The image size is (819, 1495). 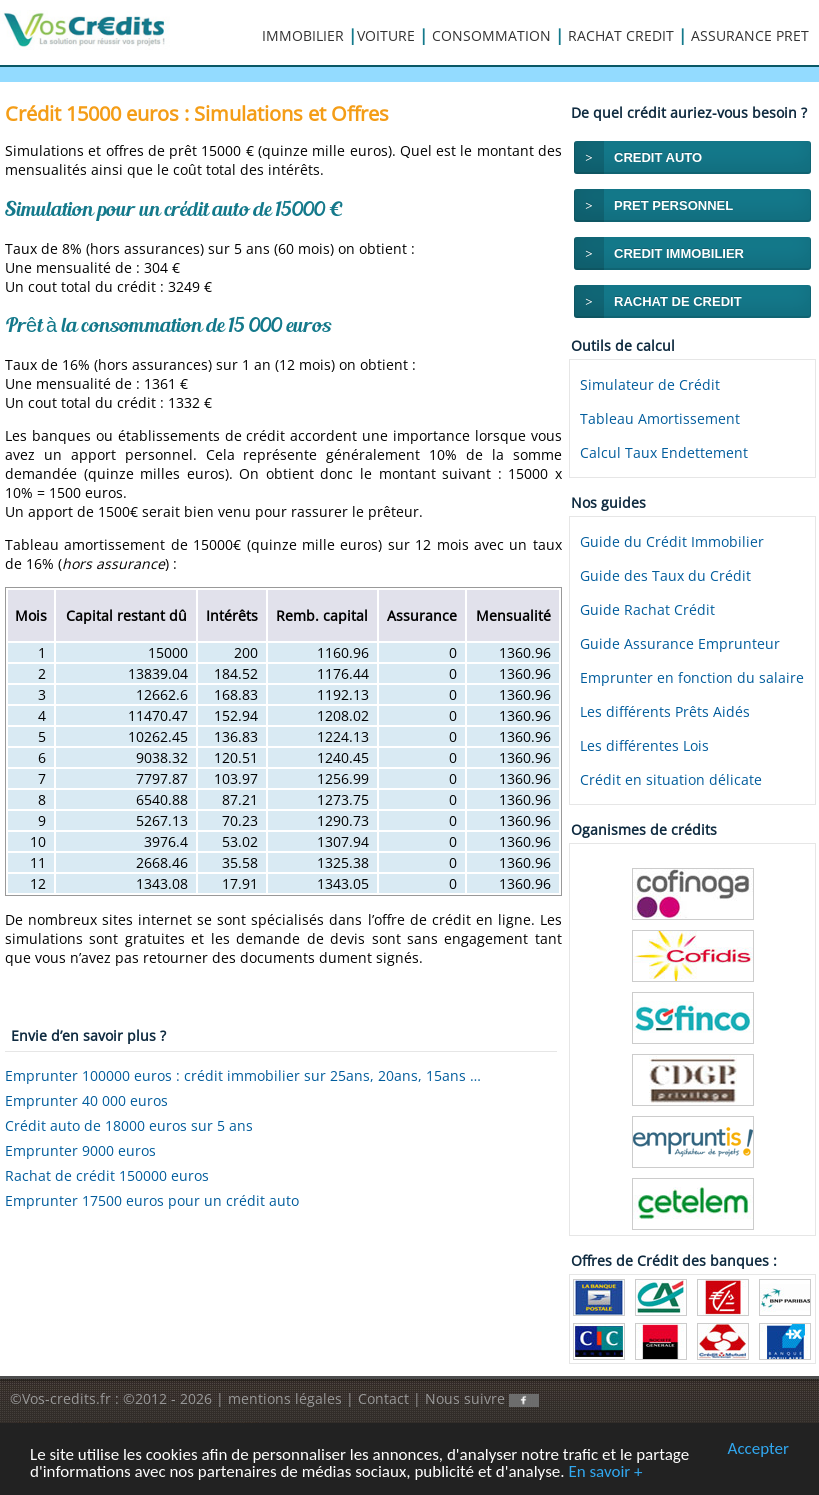 I want to click on Guide des Taux du Crédit, so click(x=665, y=575).